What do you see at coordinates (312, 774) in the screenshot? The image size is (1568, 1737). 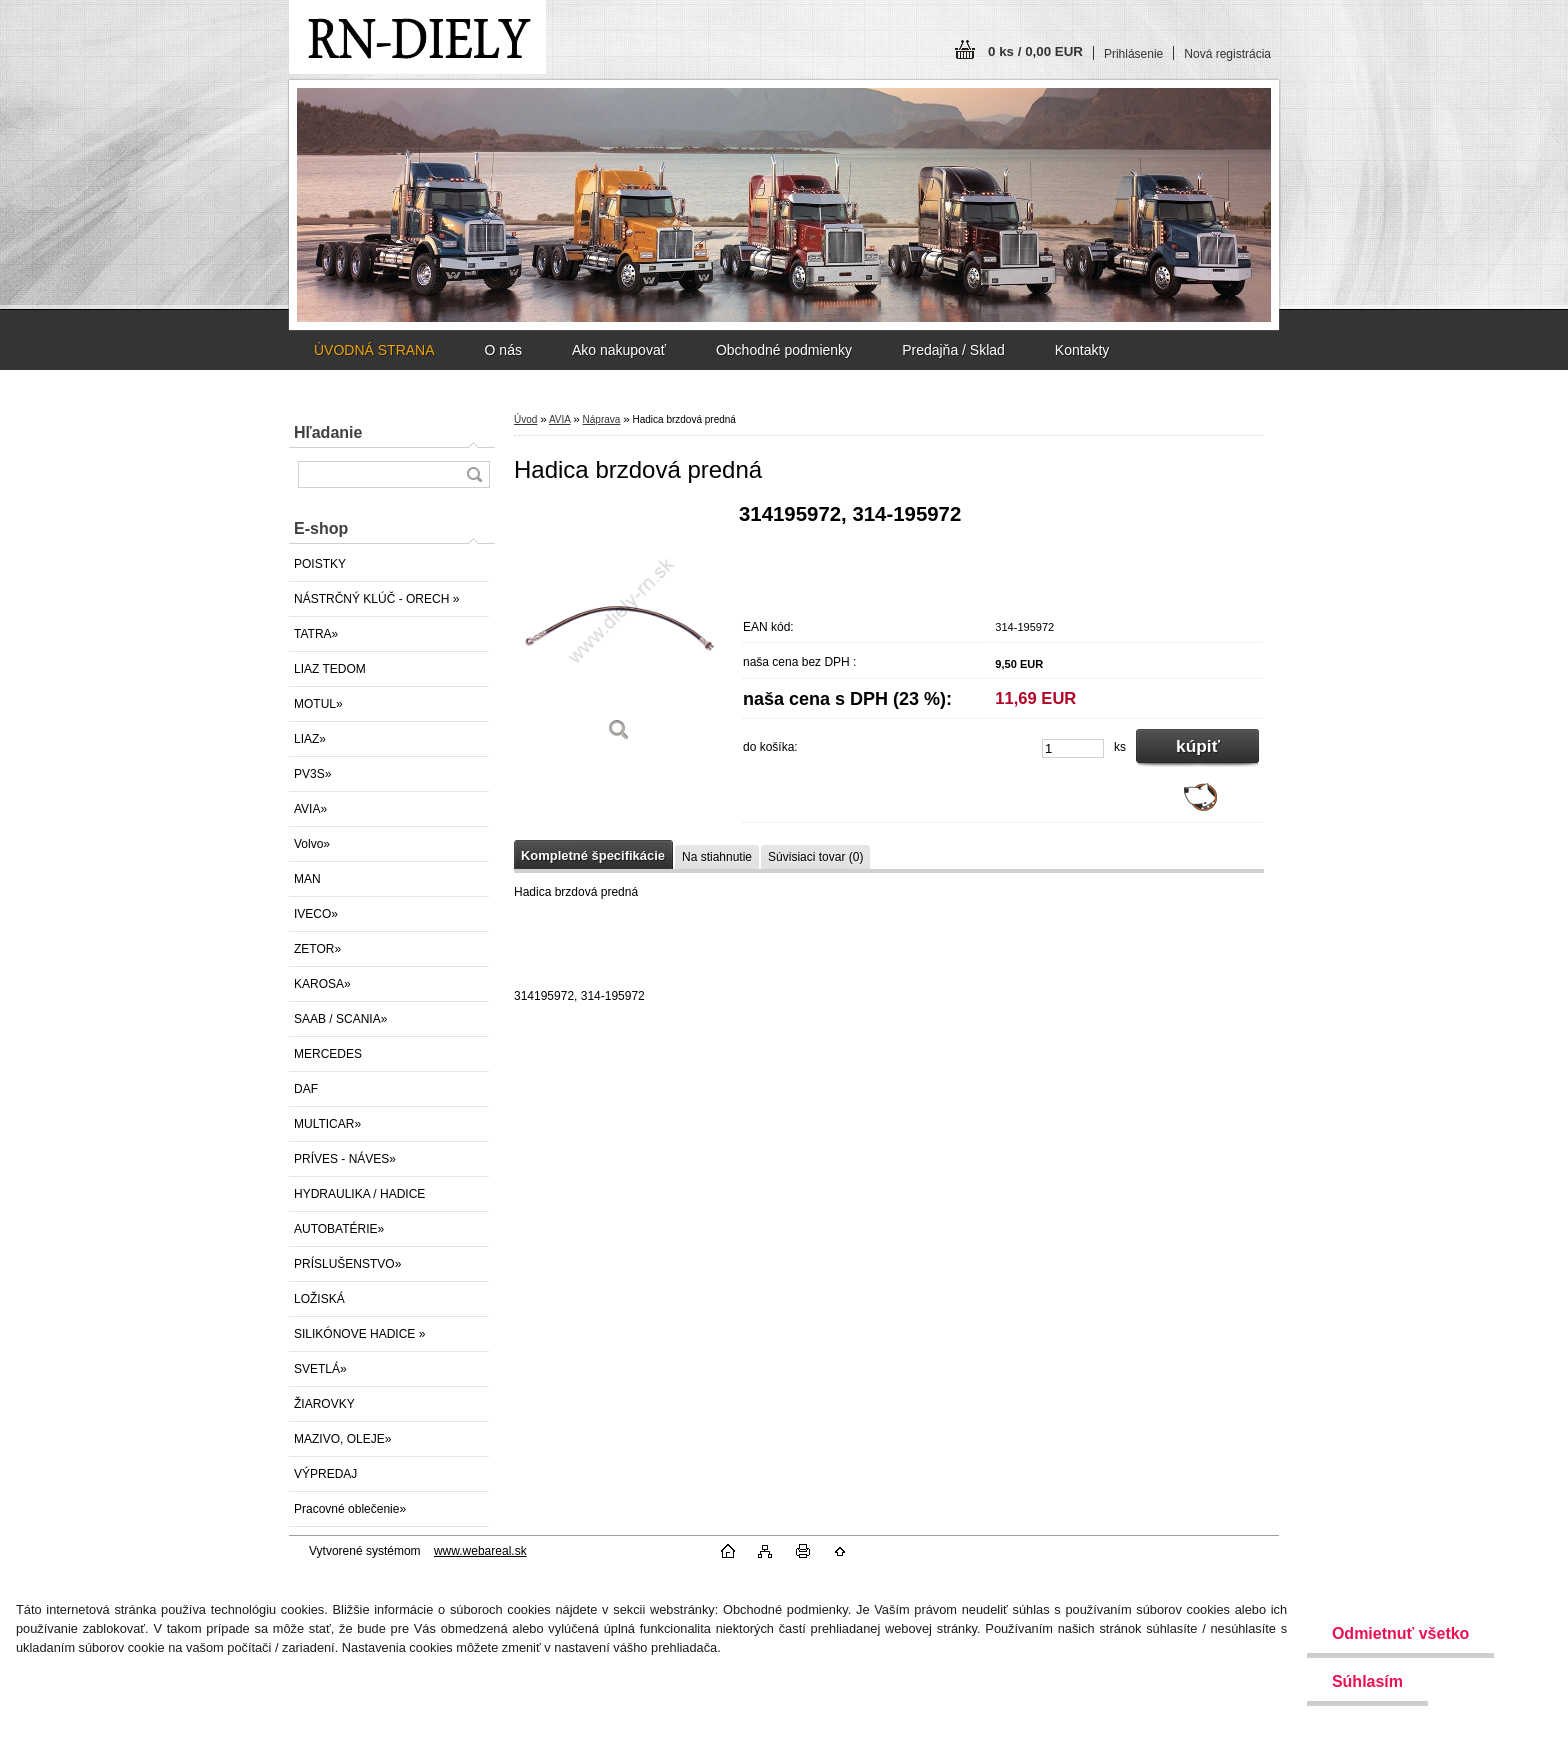 I see `PV3S»` at bounding box center [312, 774].